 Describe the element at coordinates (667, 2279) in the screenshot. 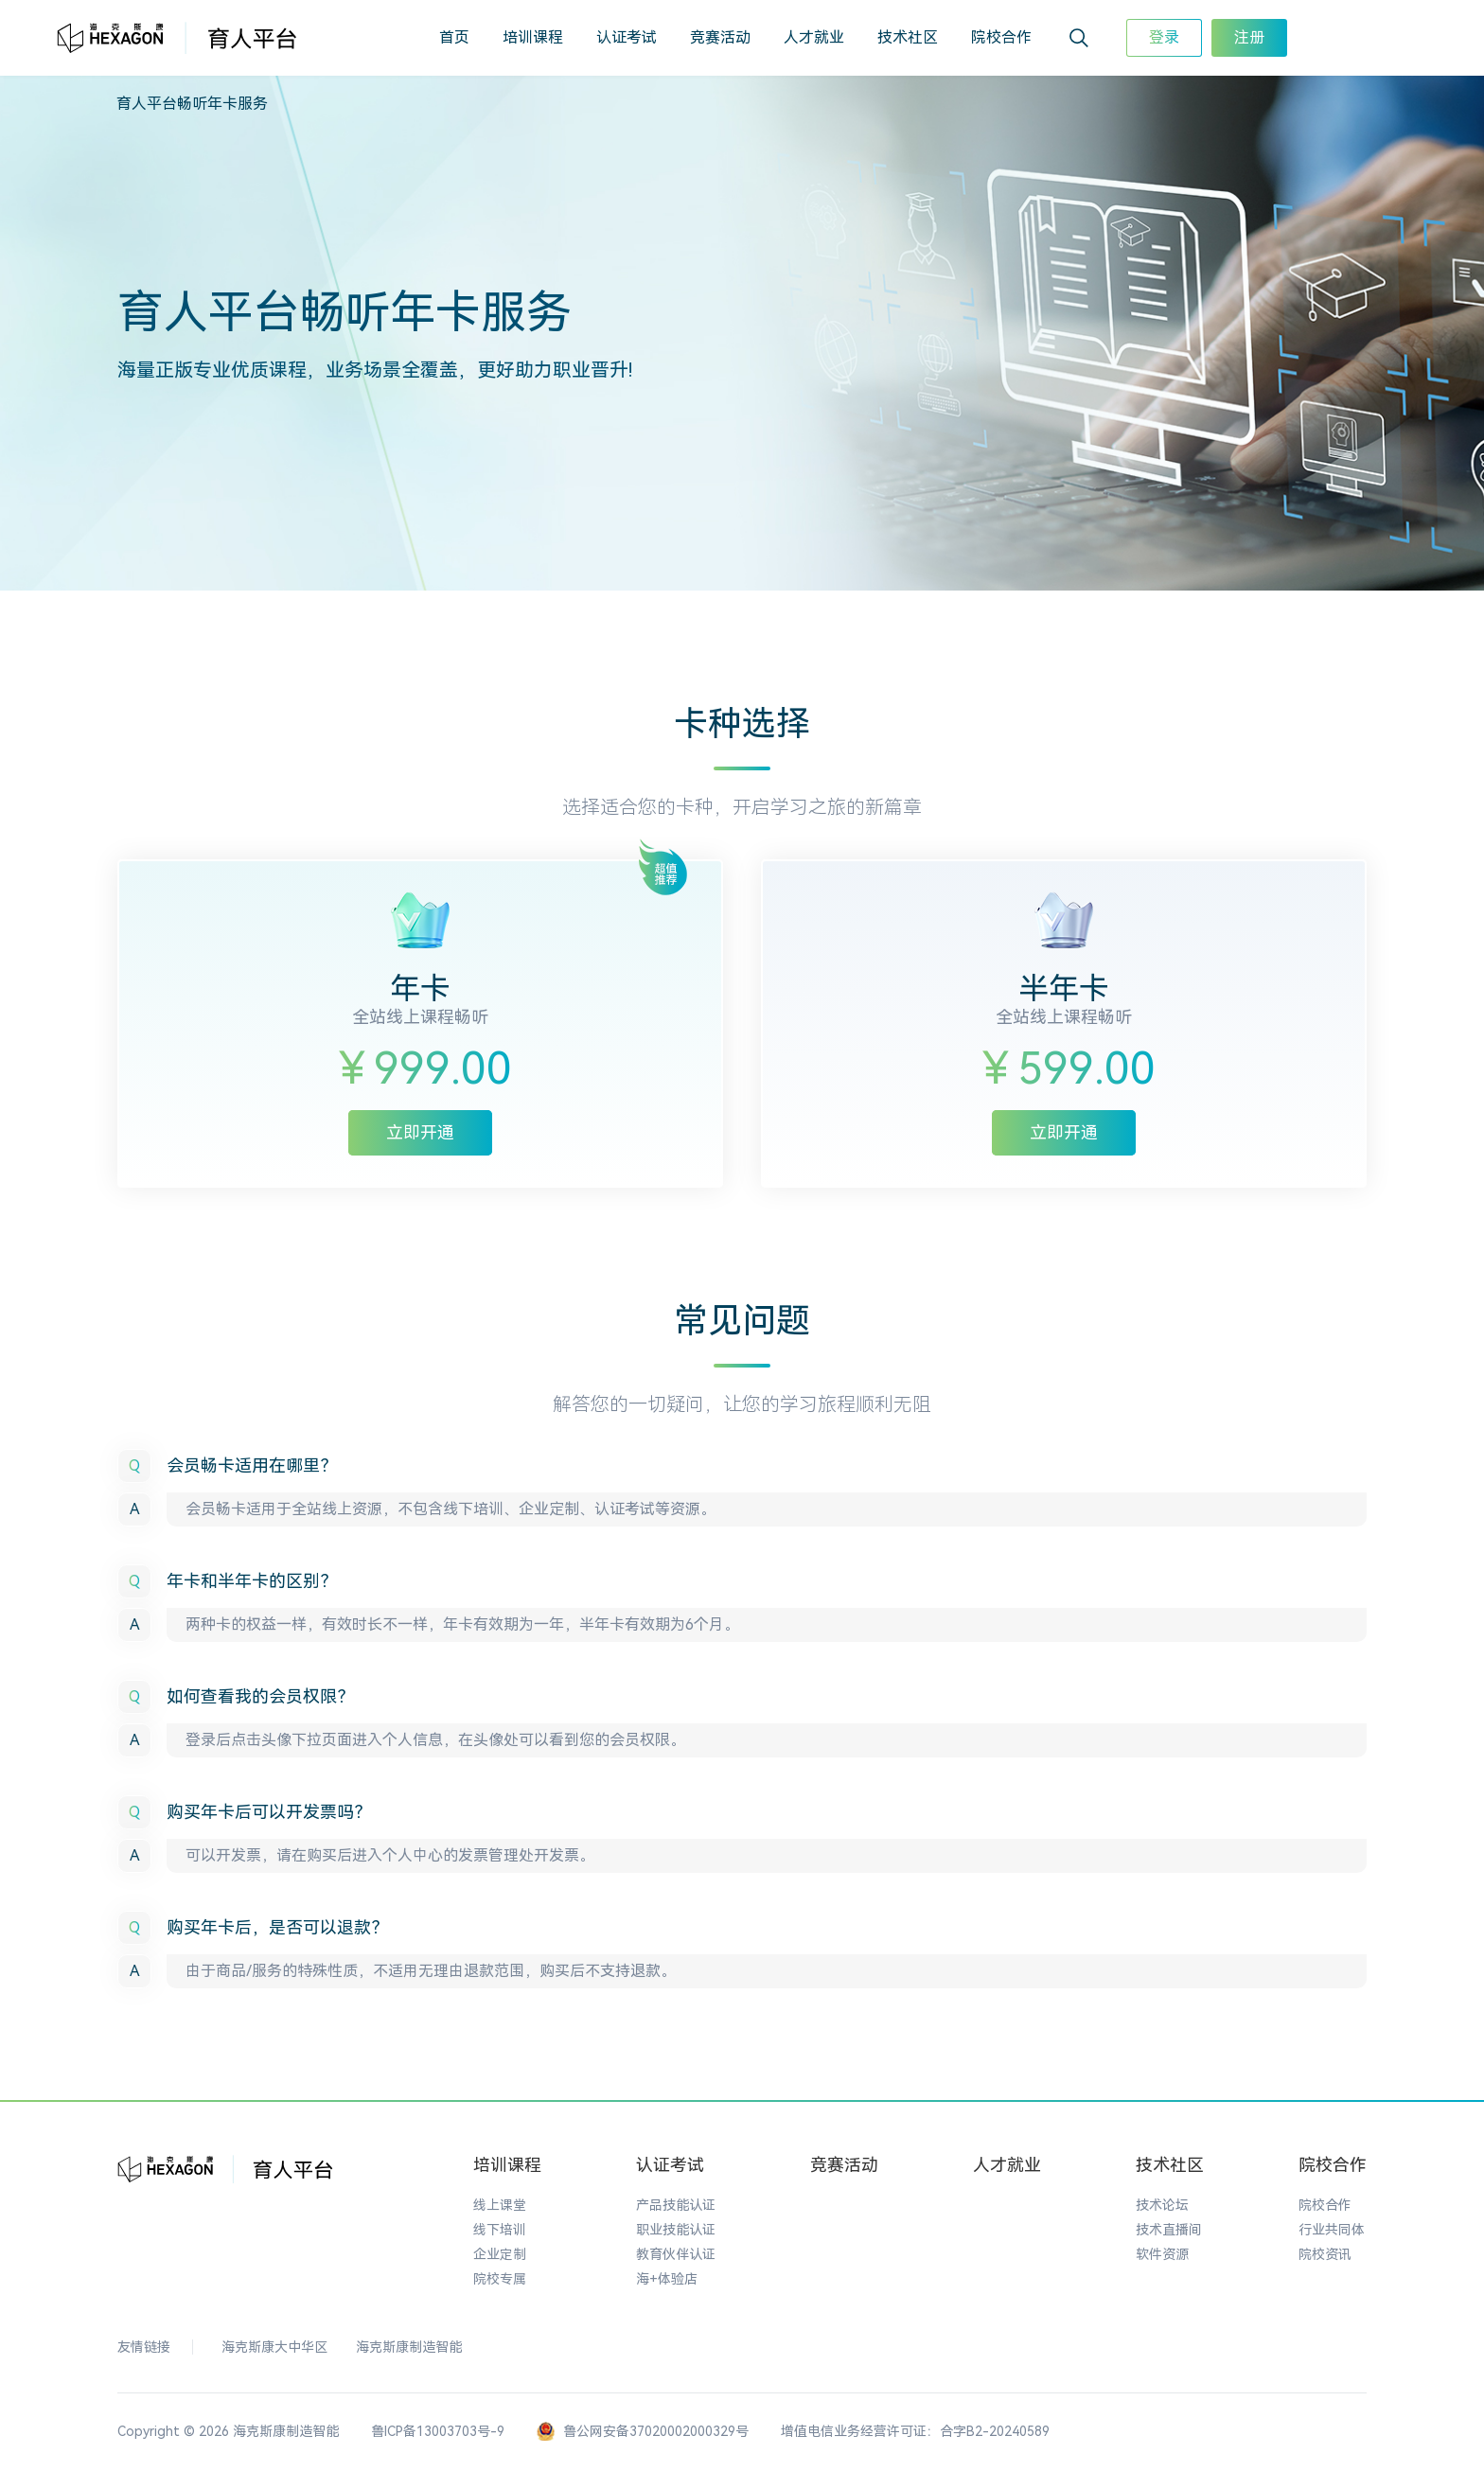

I see `海+体验店` at that location.